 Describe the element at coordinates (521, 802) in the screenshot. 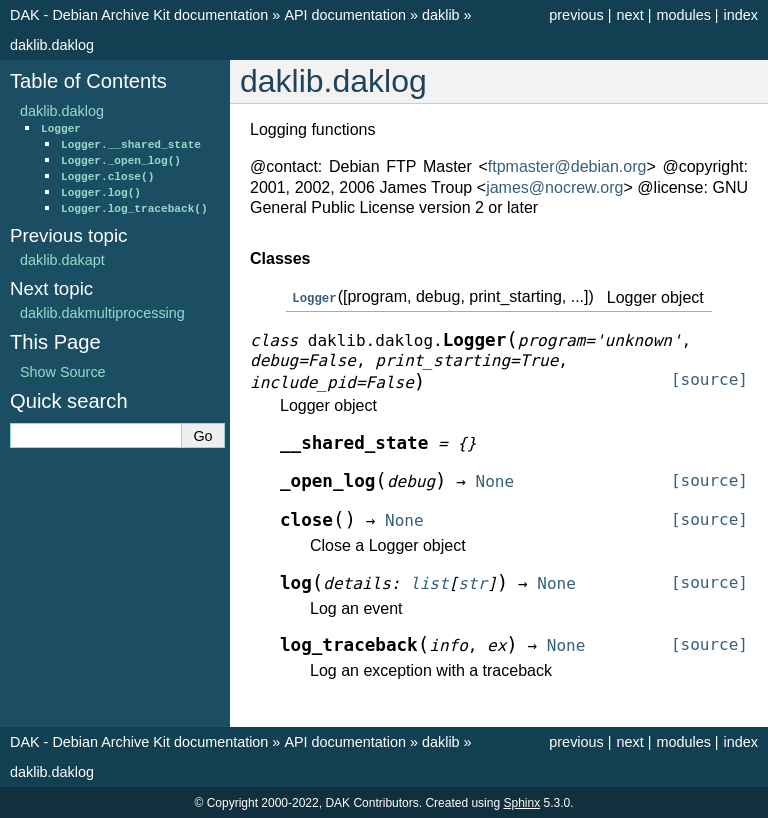

I see `Sphinx` at that location.